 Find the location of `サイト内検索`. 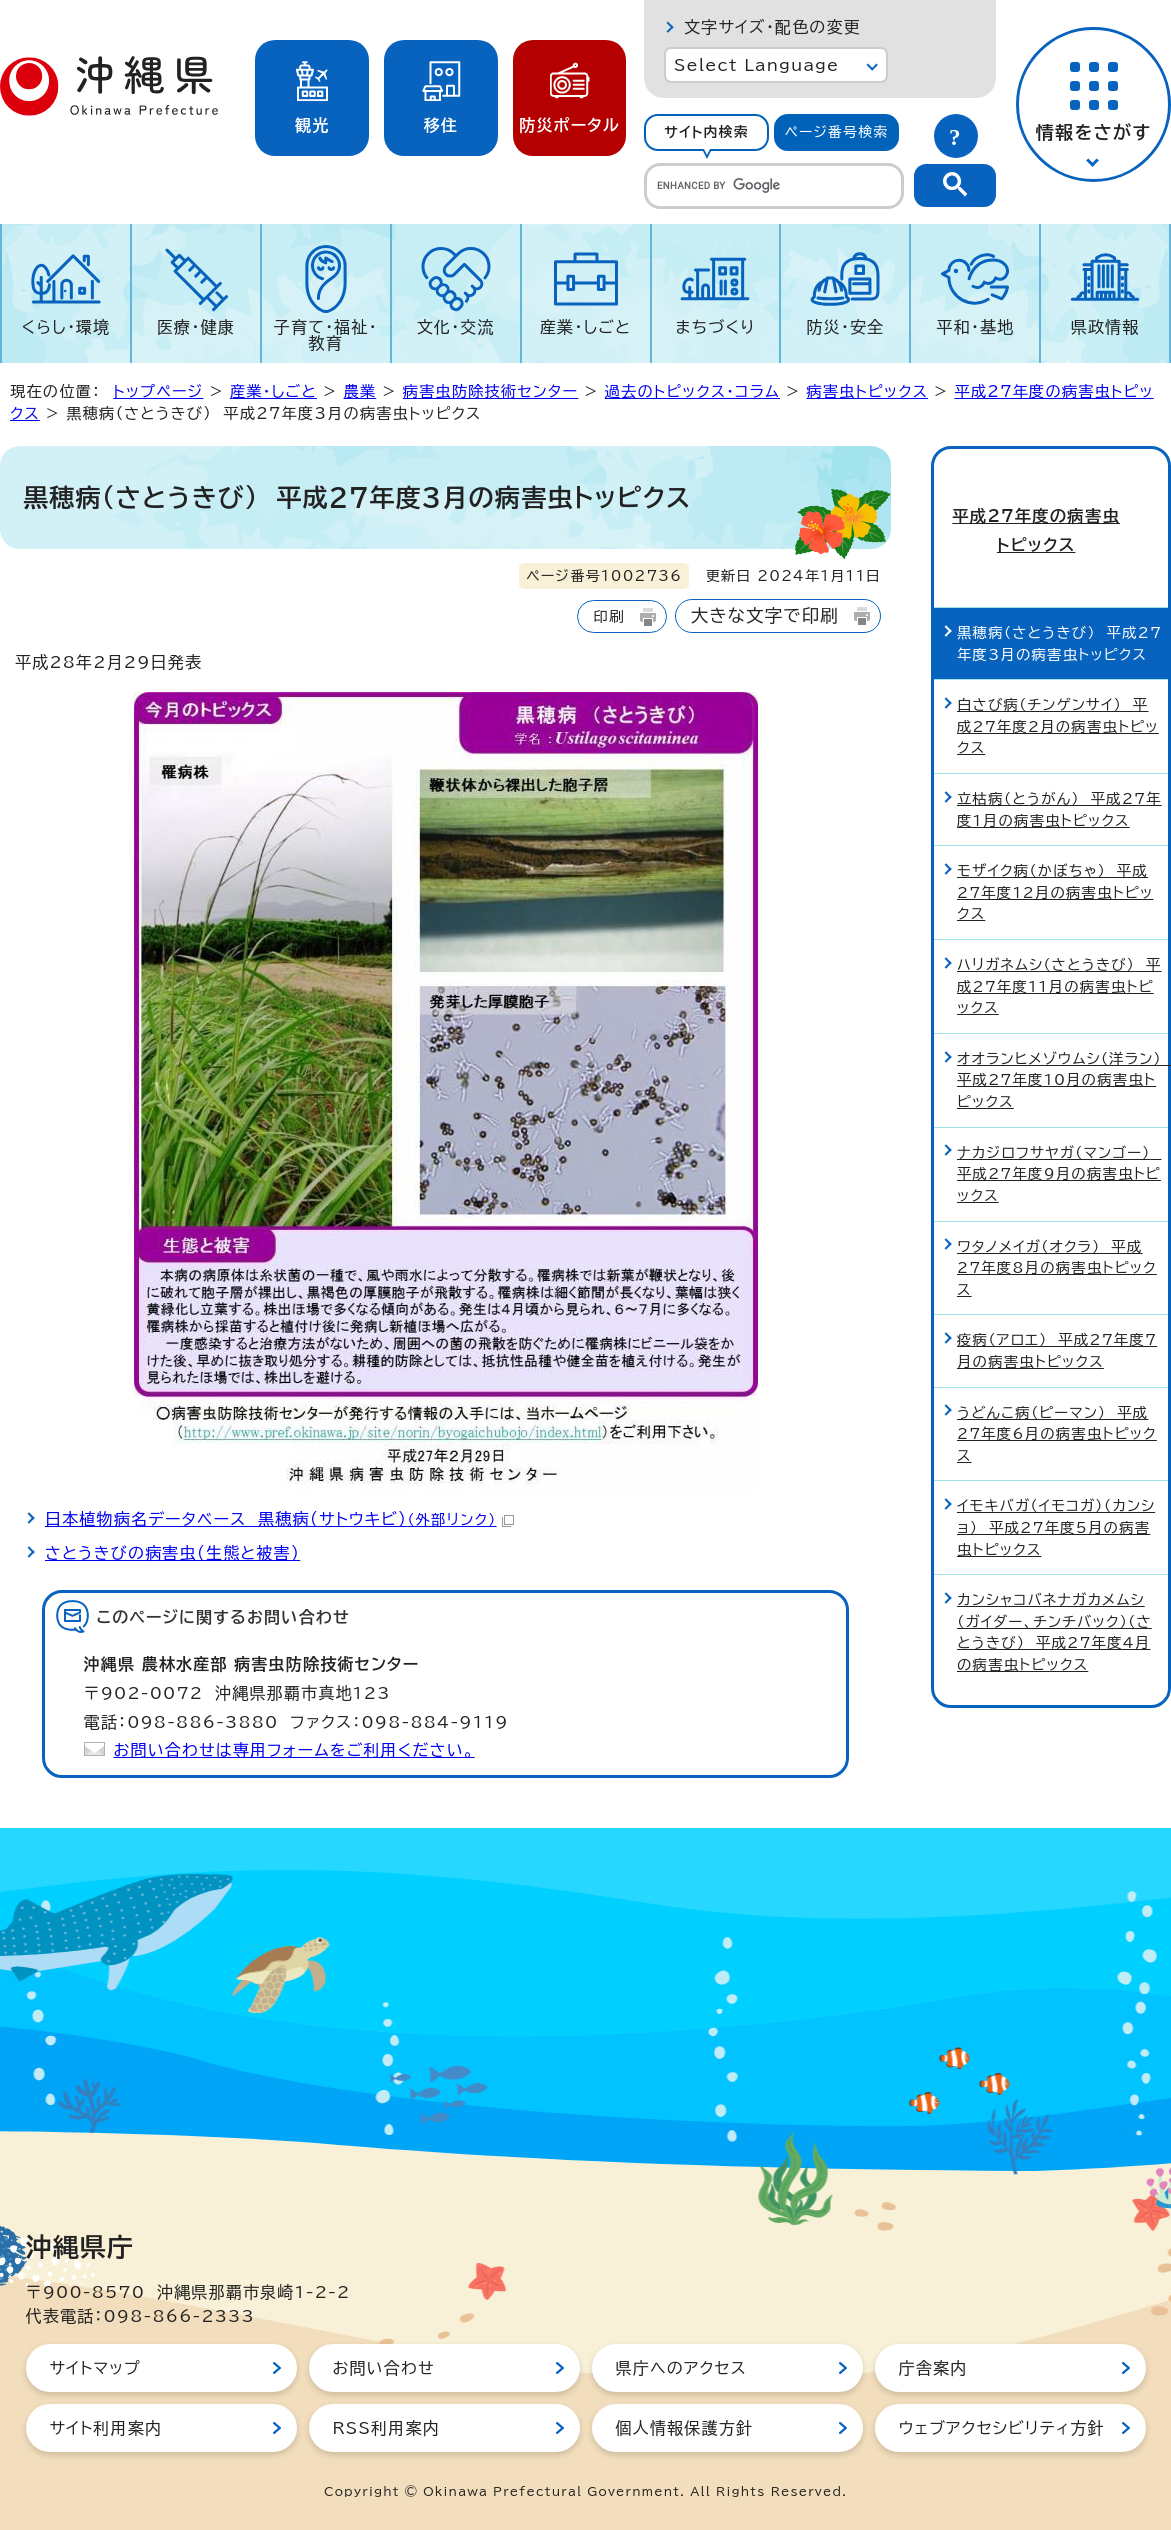

サイト内検索 is located at coordinates (706, 132).